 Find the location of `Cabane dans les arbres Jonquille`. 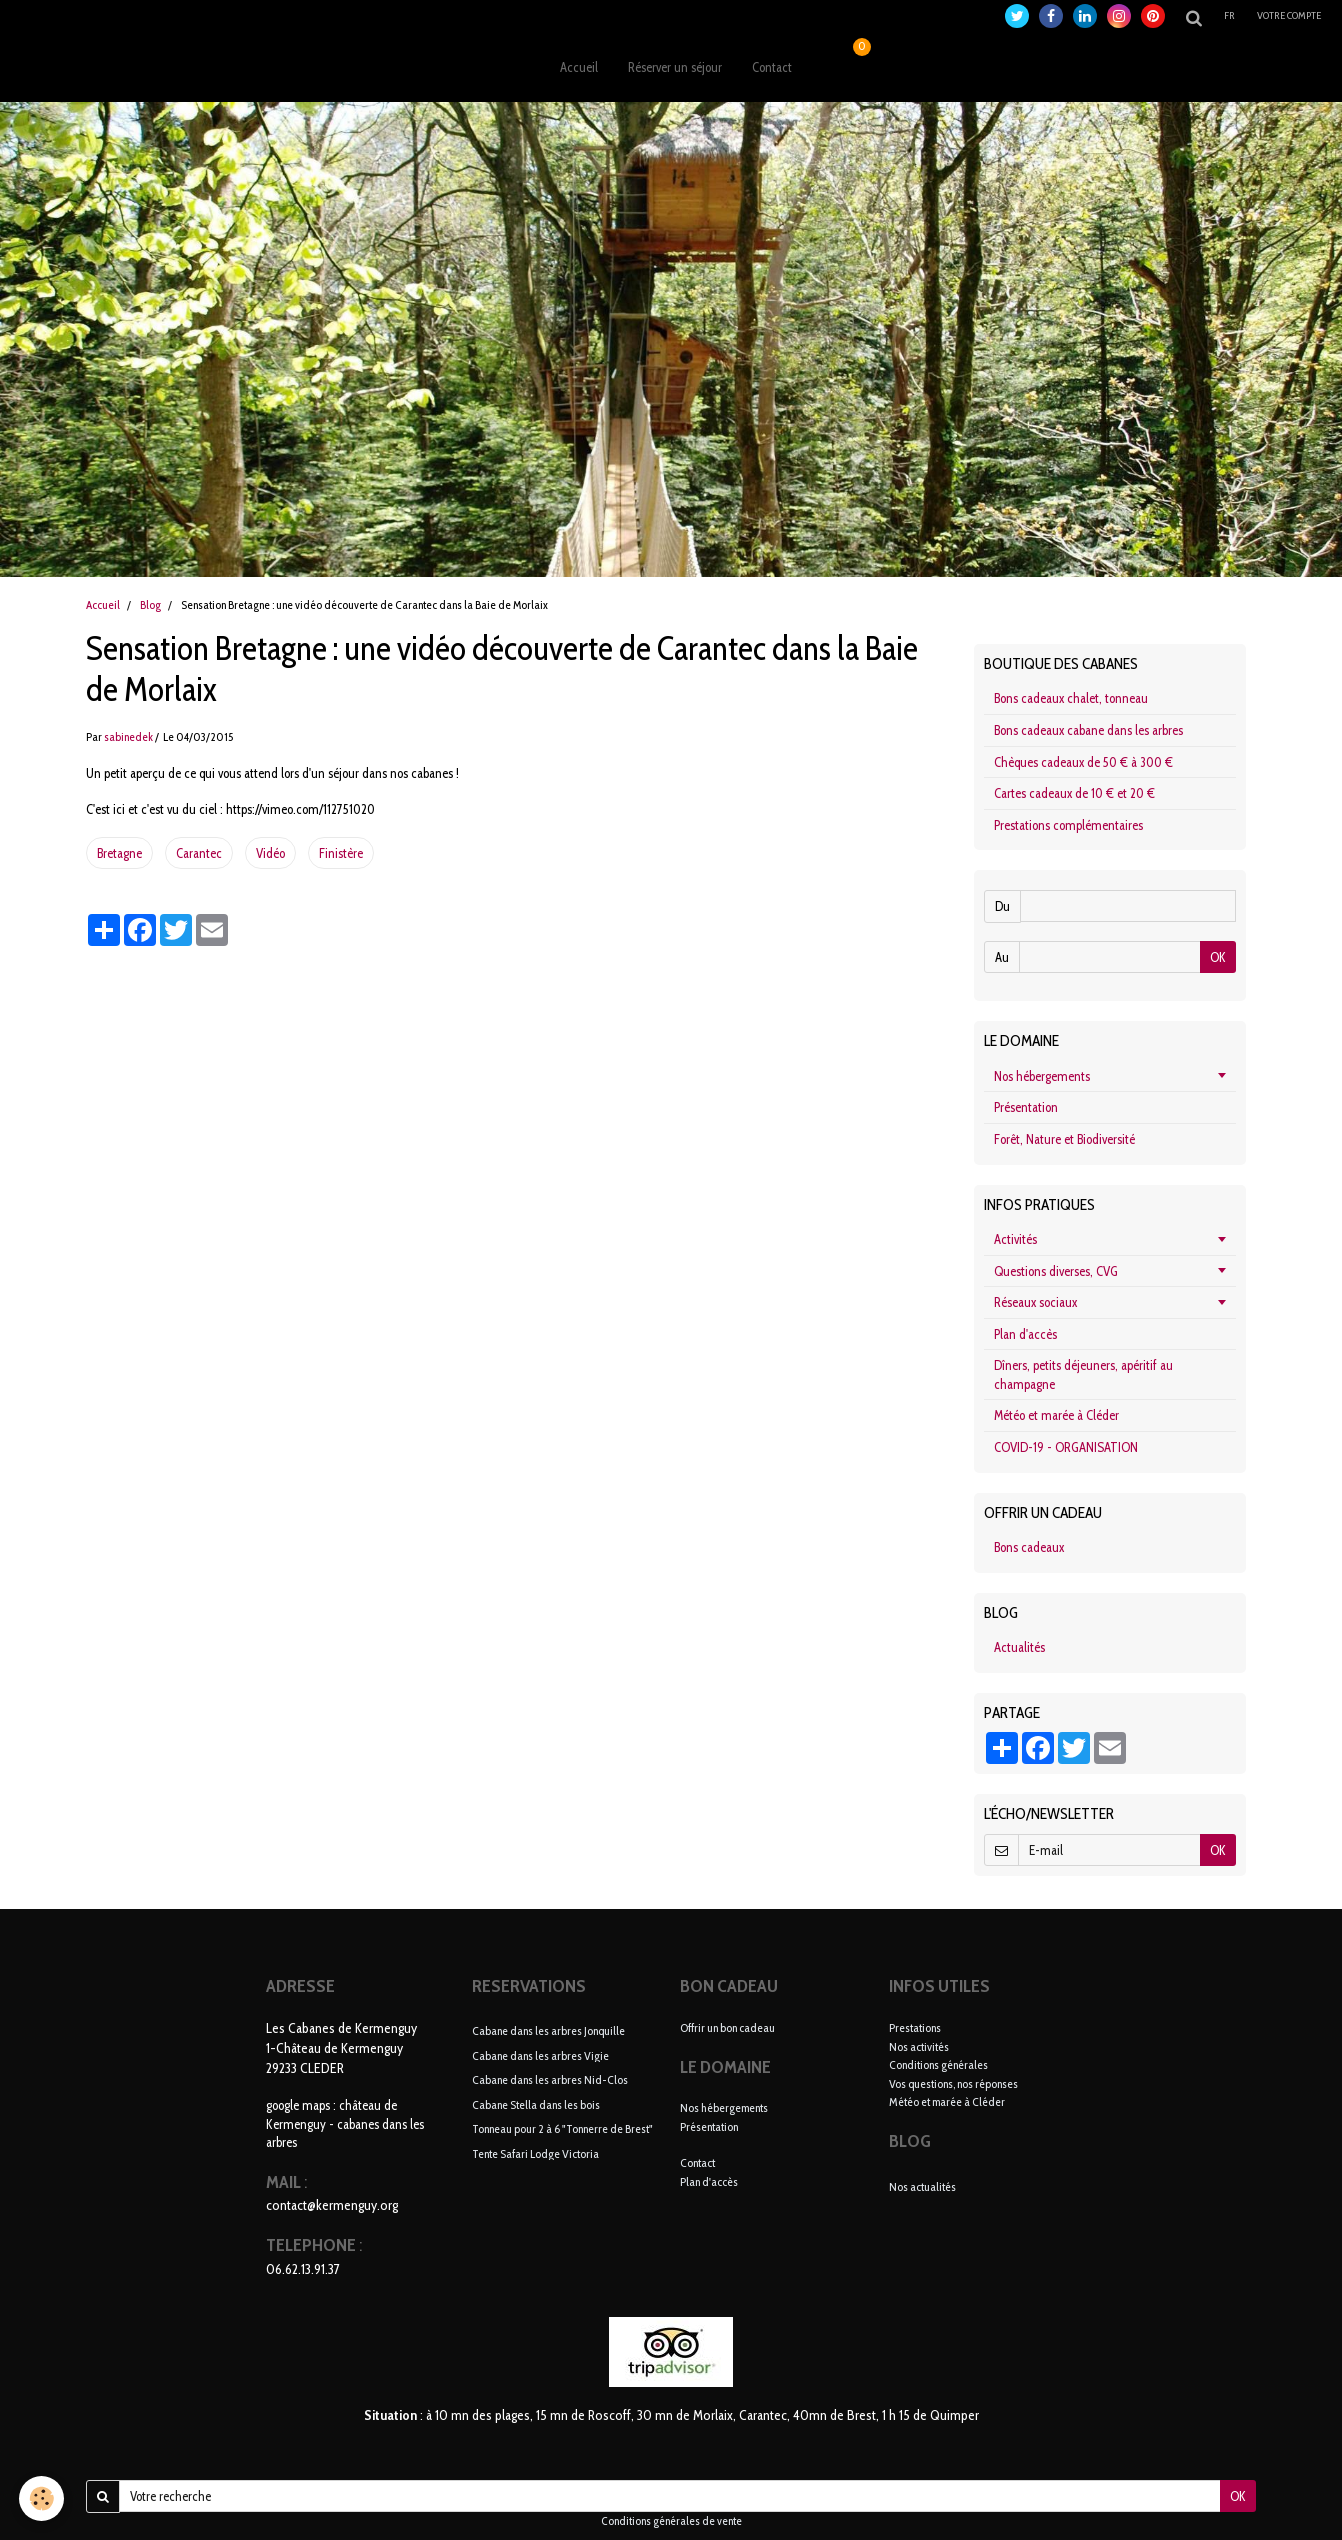

Cabane dans les arbres Jonquille is located at coordinates (548, 2030).